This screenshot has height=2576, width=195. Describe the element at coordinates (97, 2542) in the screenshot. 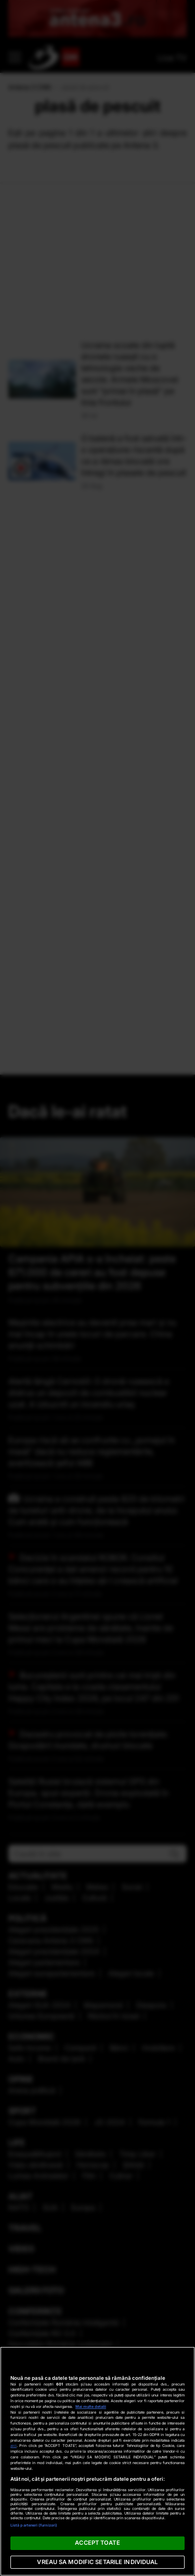

I see `ACCEPT TOATE` at that location.